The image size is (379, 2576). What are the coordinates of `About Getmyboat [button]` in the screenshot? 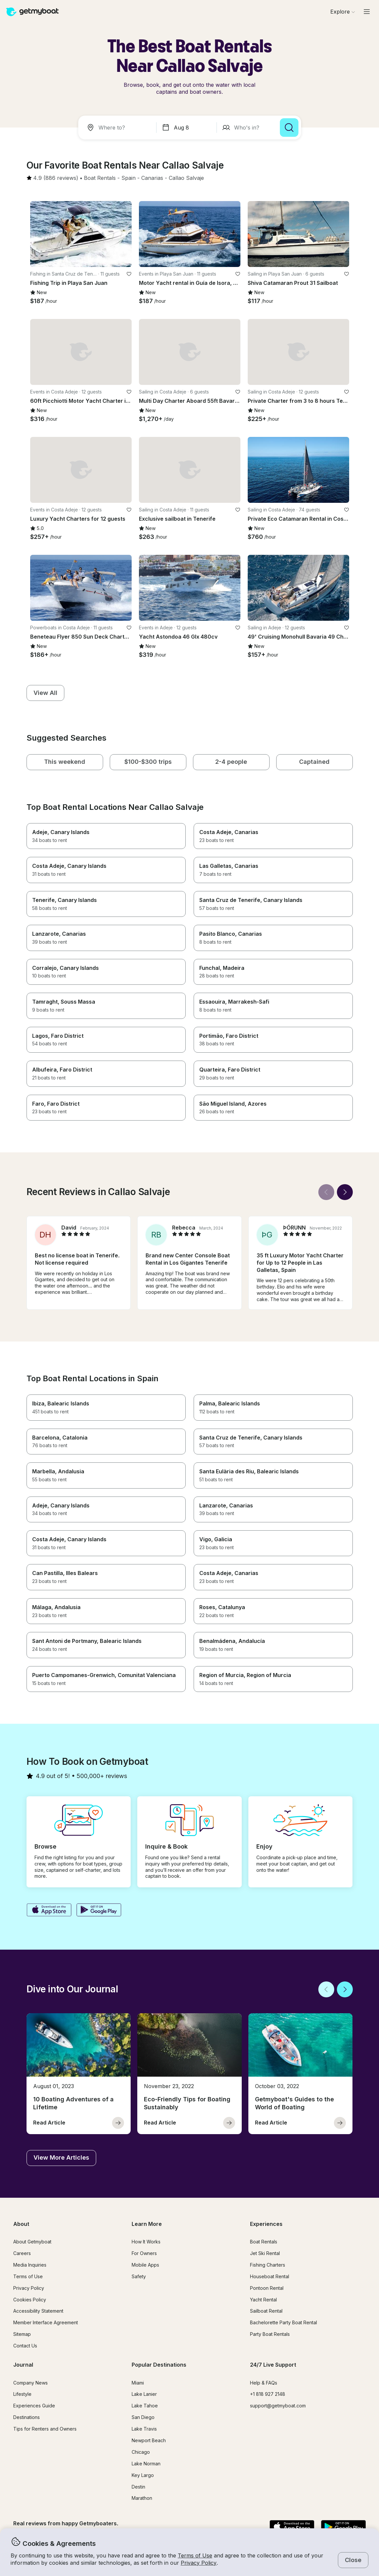 It's located at (32, 2241).